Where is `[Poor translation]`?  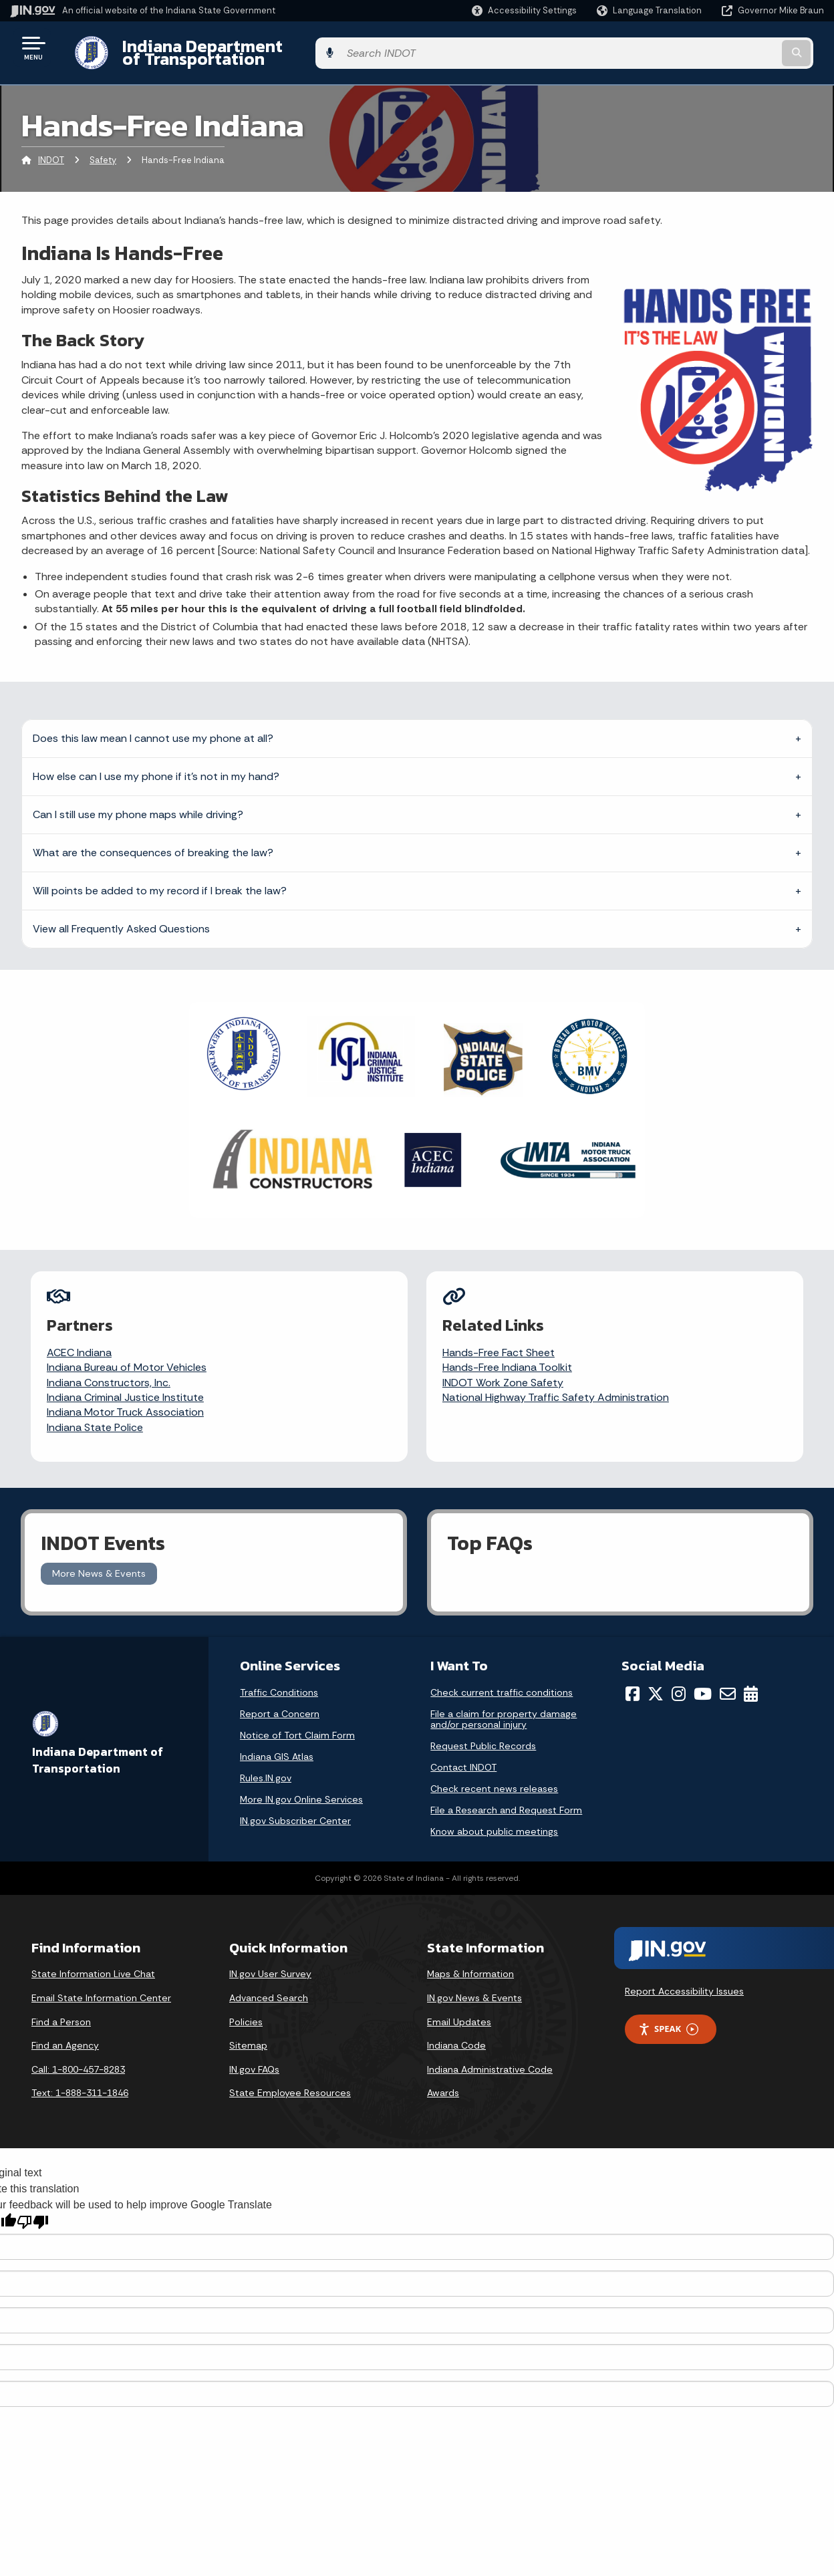
[Poor translation] is located at coordinates (33, 2207).